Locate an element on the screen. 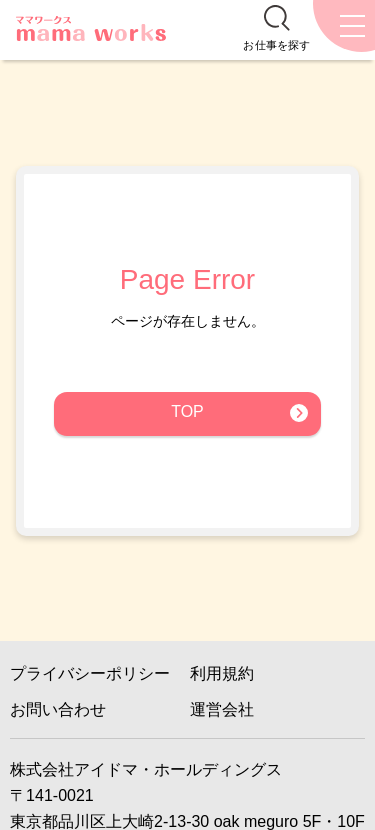  TOP is located at coordinates (187, 411).